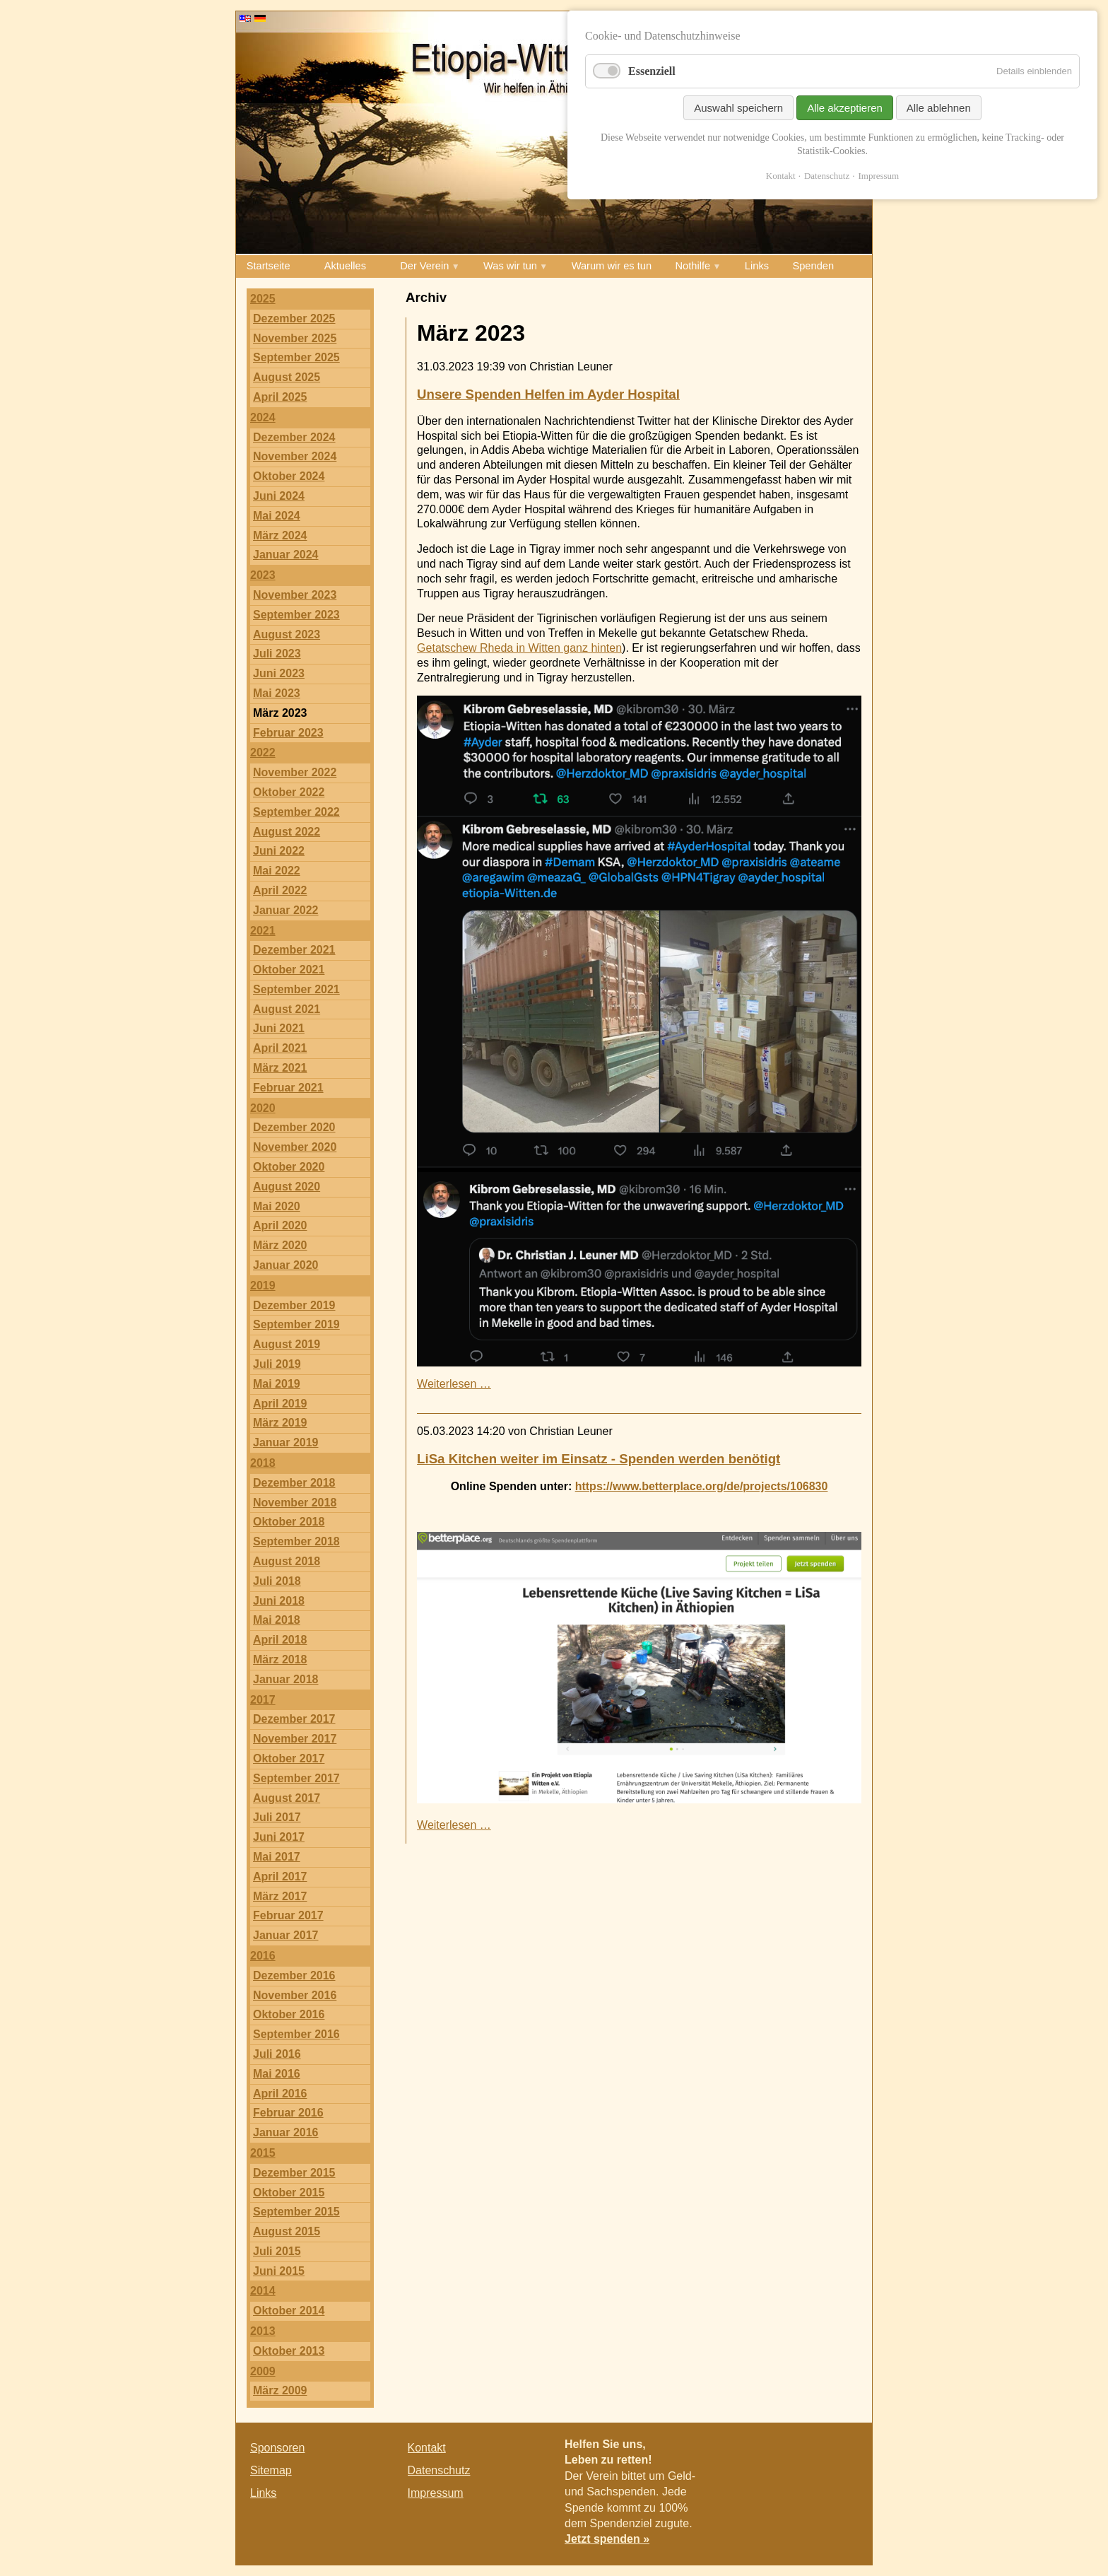 This screenshot has height=2576, width=1108. What do you see at coordinates (286, 1561) in the screenshot?
I see `August 2018` at bounding box center [286, 1561].